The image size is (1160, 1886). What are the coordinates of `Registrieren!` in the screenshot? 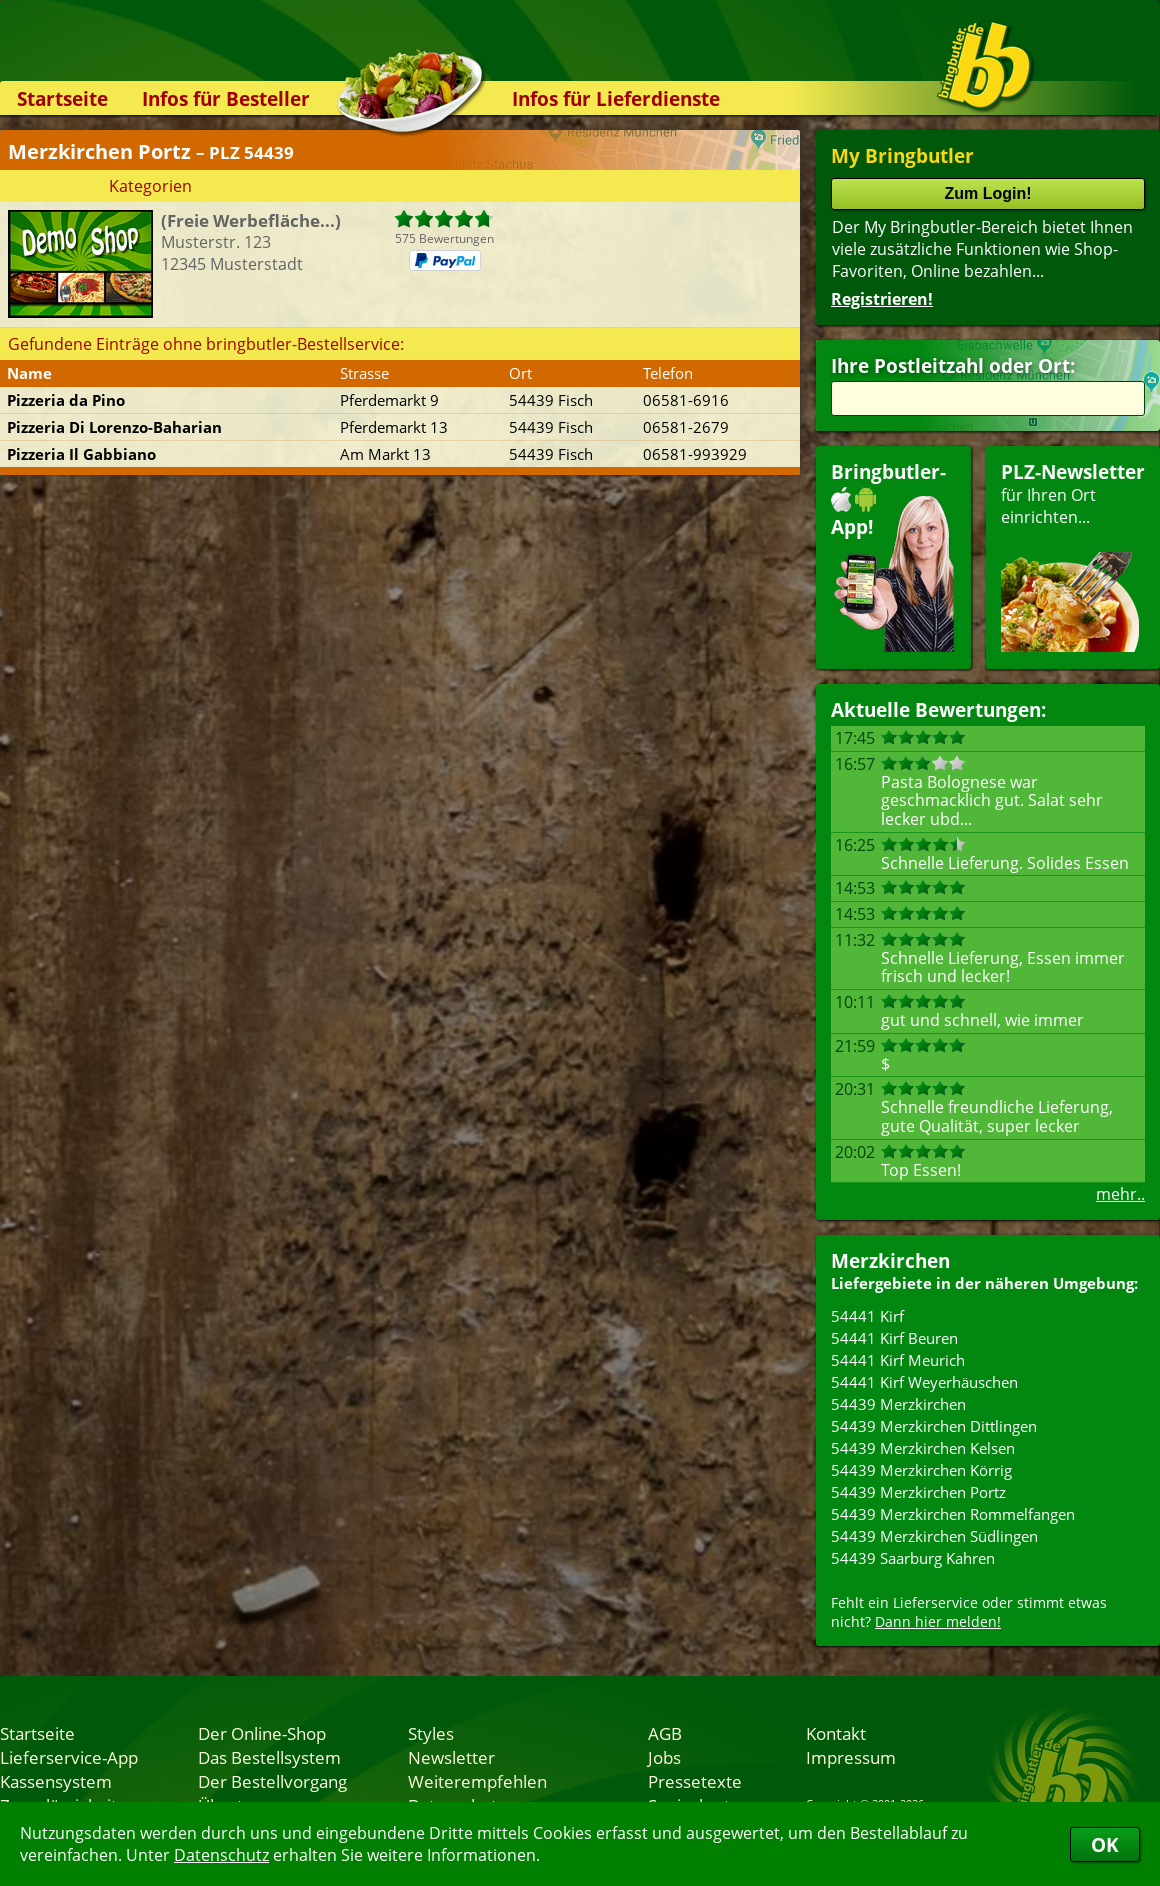 It's located at (882, 299).